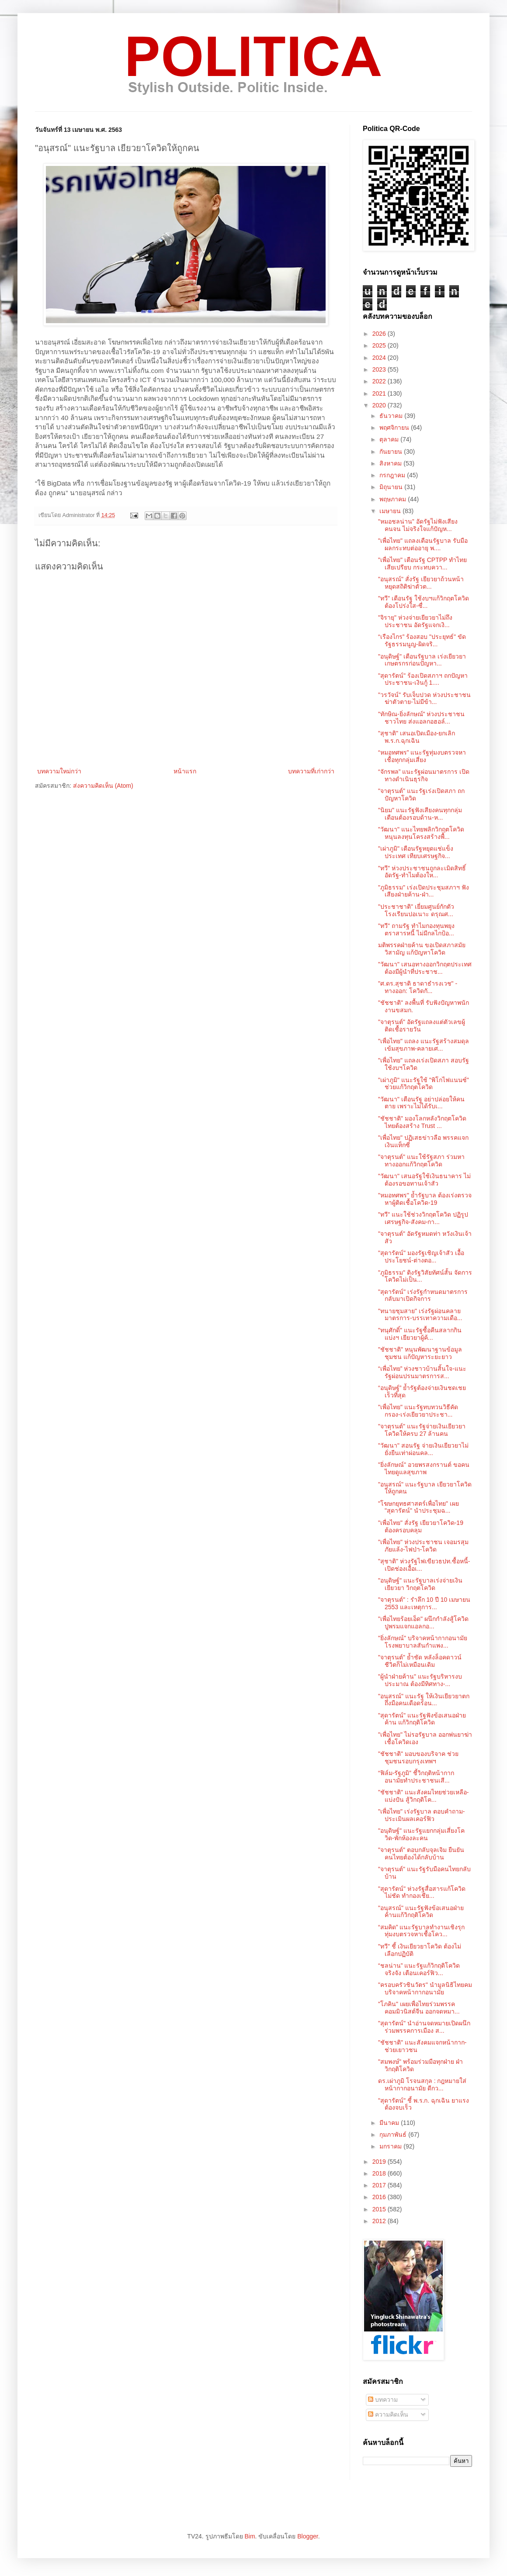 The height and width of the screenshot is (2576, 507). I want to click on "ชัชชาติ" หนุนพัฒนาฐานข้อมูลชุมชน แก้ปัญหาระยะยาว, so click(420, 1353).